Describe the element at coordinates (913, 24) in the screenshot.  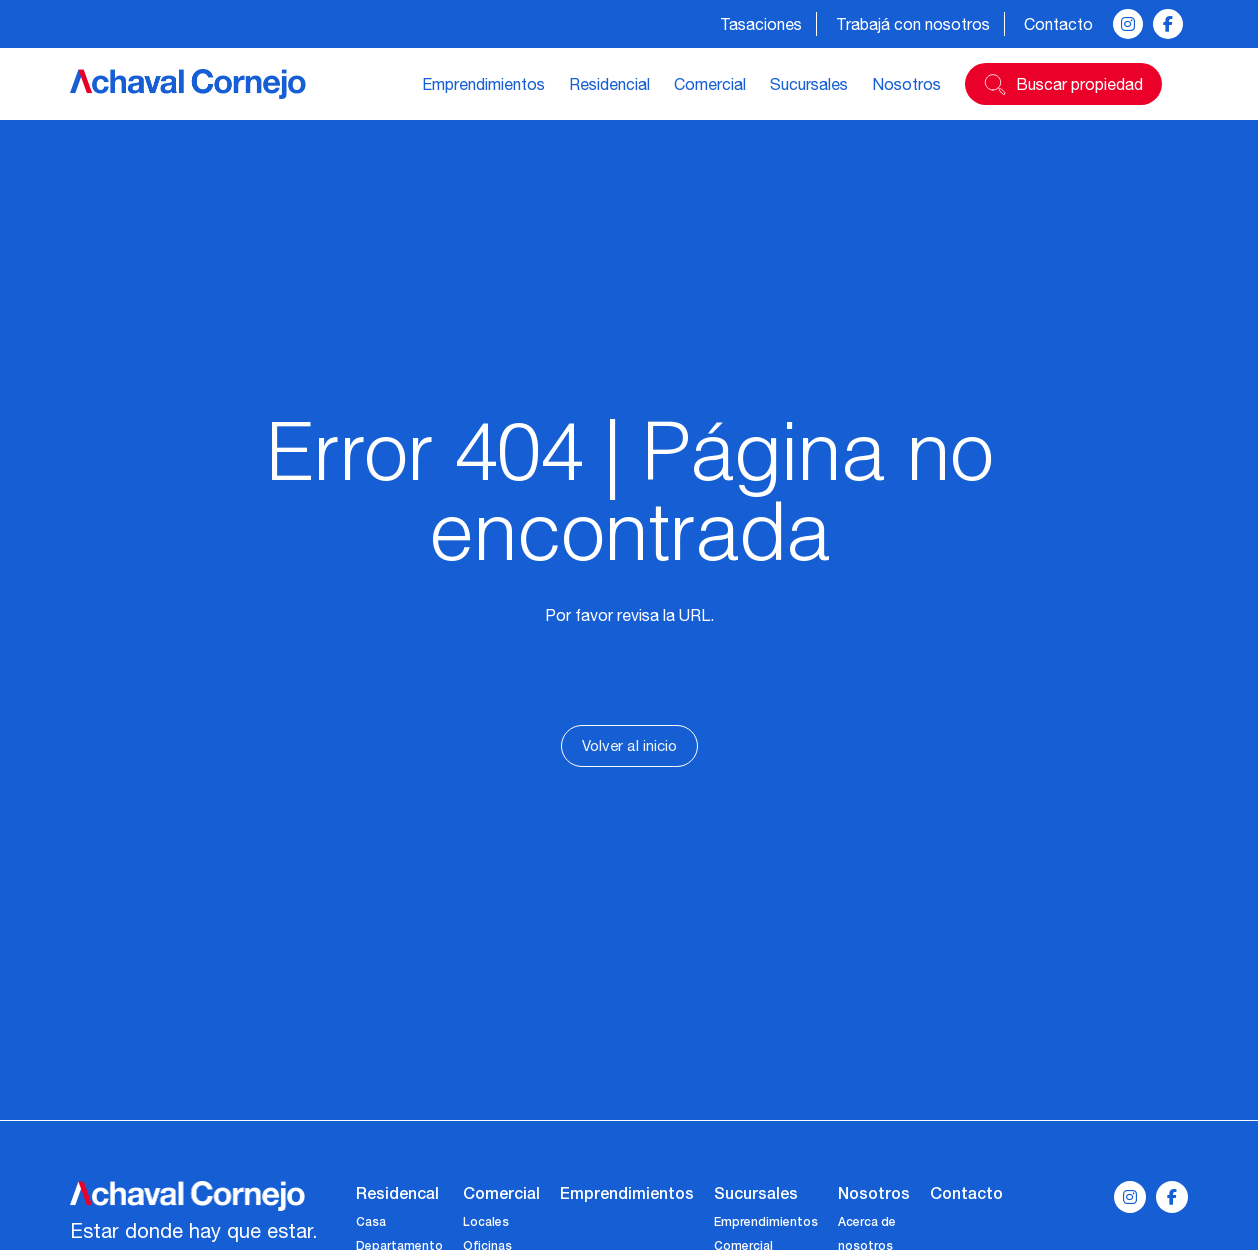
I see `Trabajá con nosotros` at that location.